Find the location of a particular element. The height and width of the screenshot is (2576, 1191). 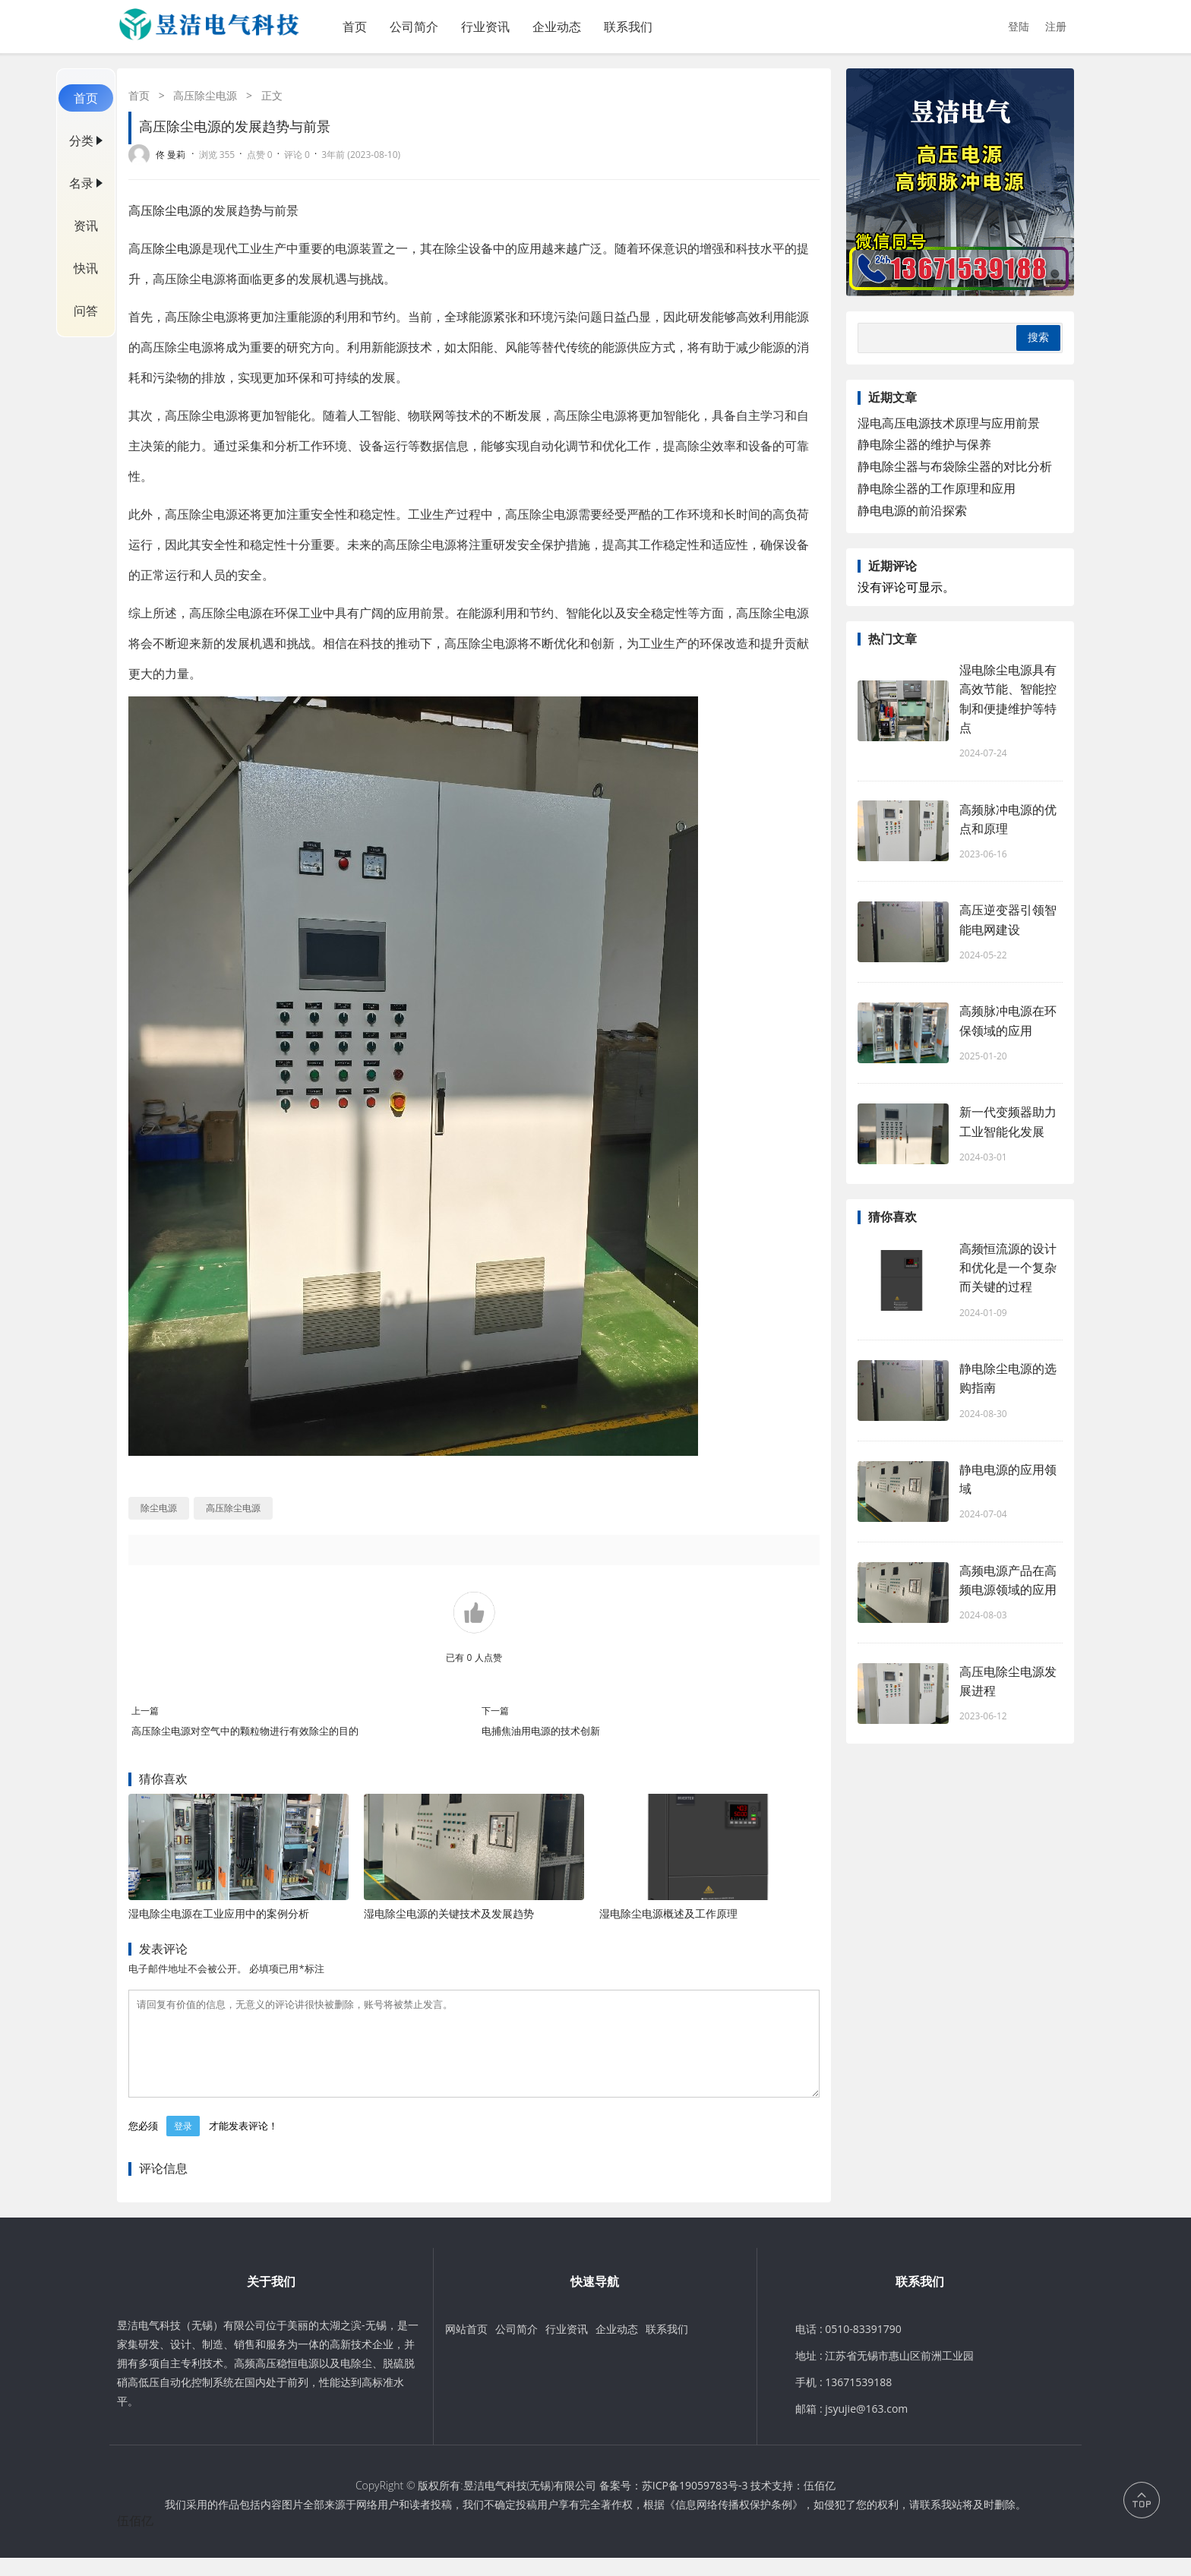

问答 is located at coordinates (86, 310).